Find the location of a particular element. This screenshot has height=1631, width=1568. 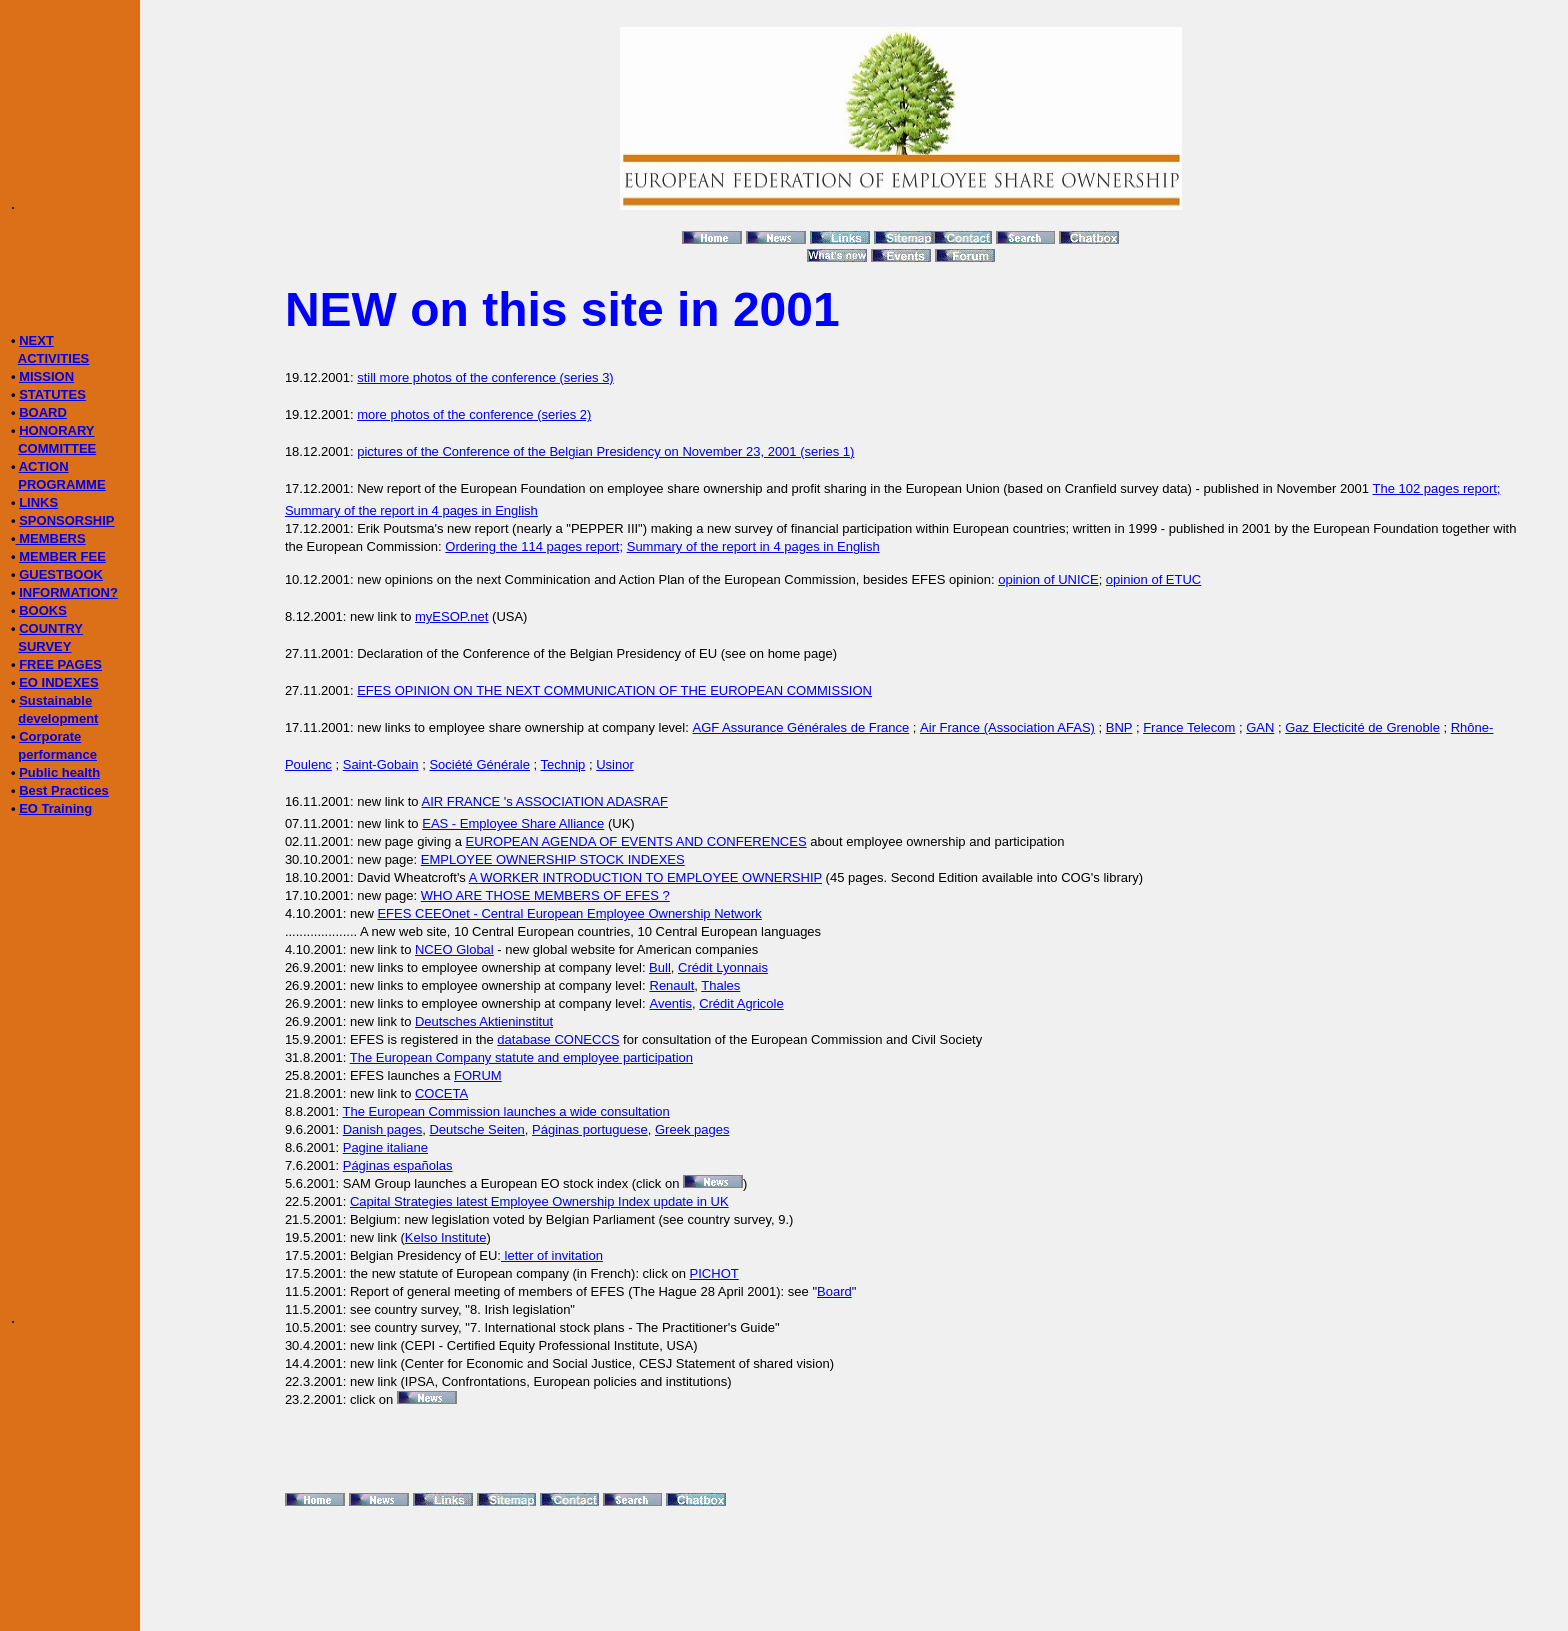

Summary of the report in 4 pages in English is located at coordinates (411, 510).